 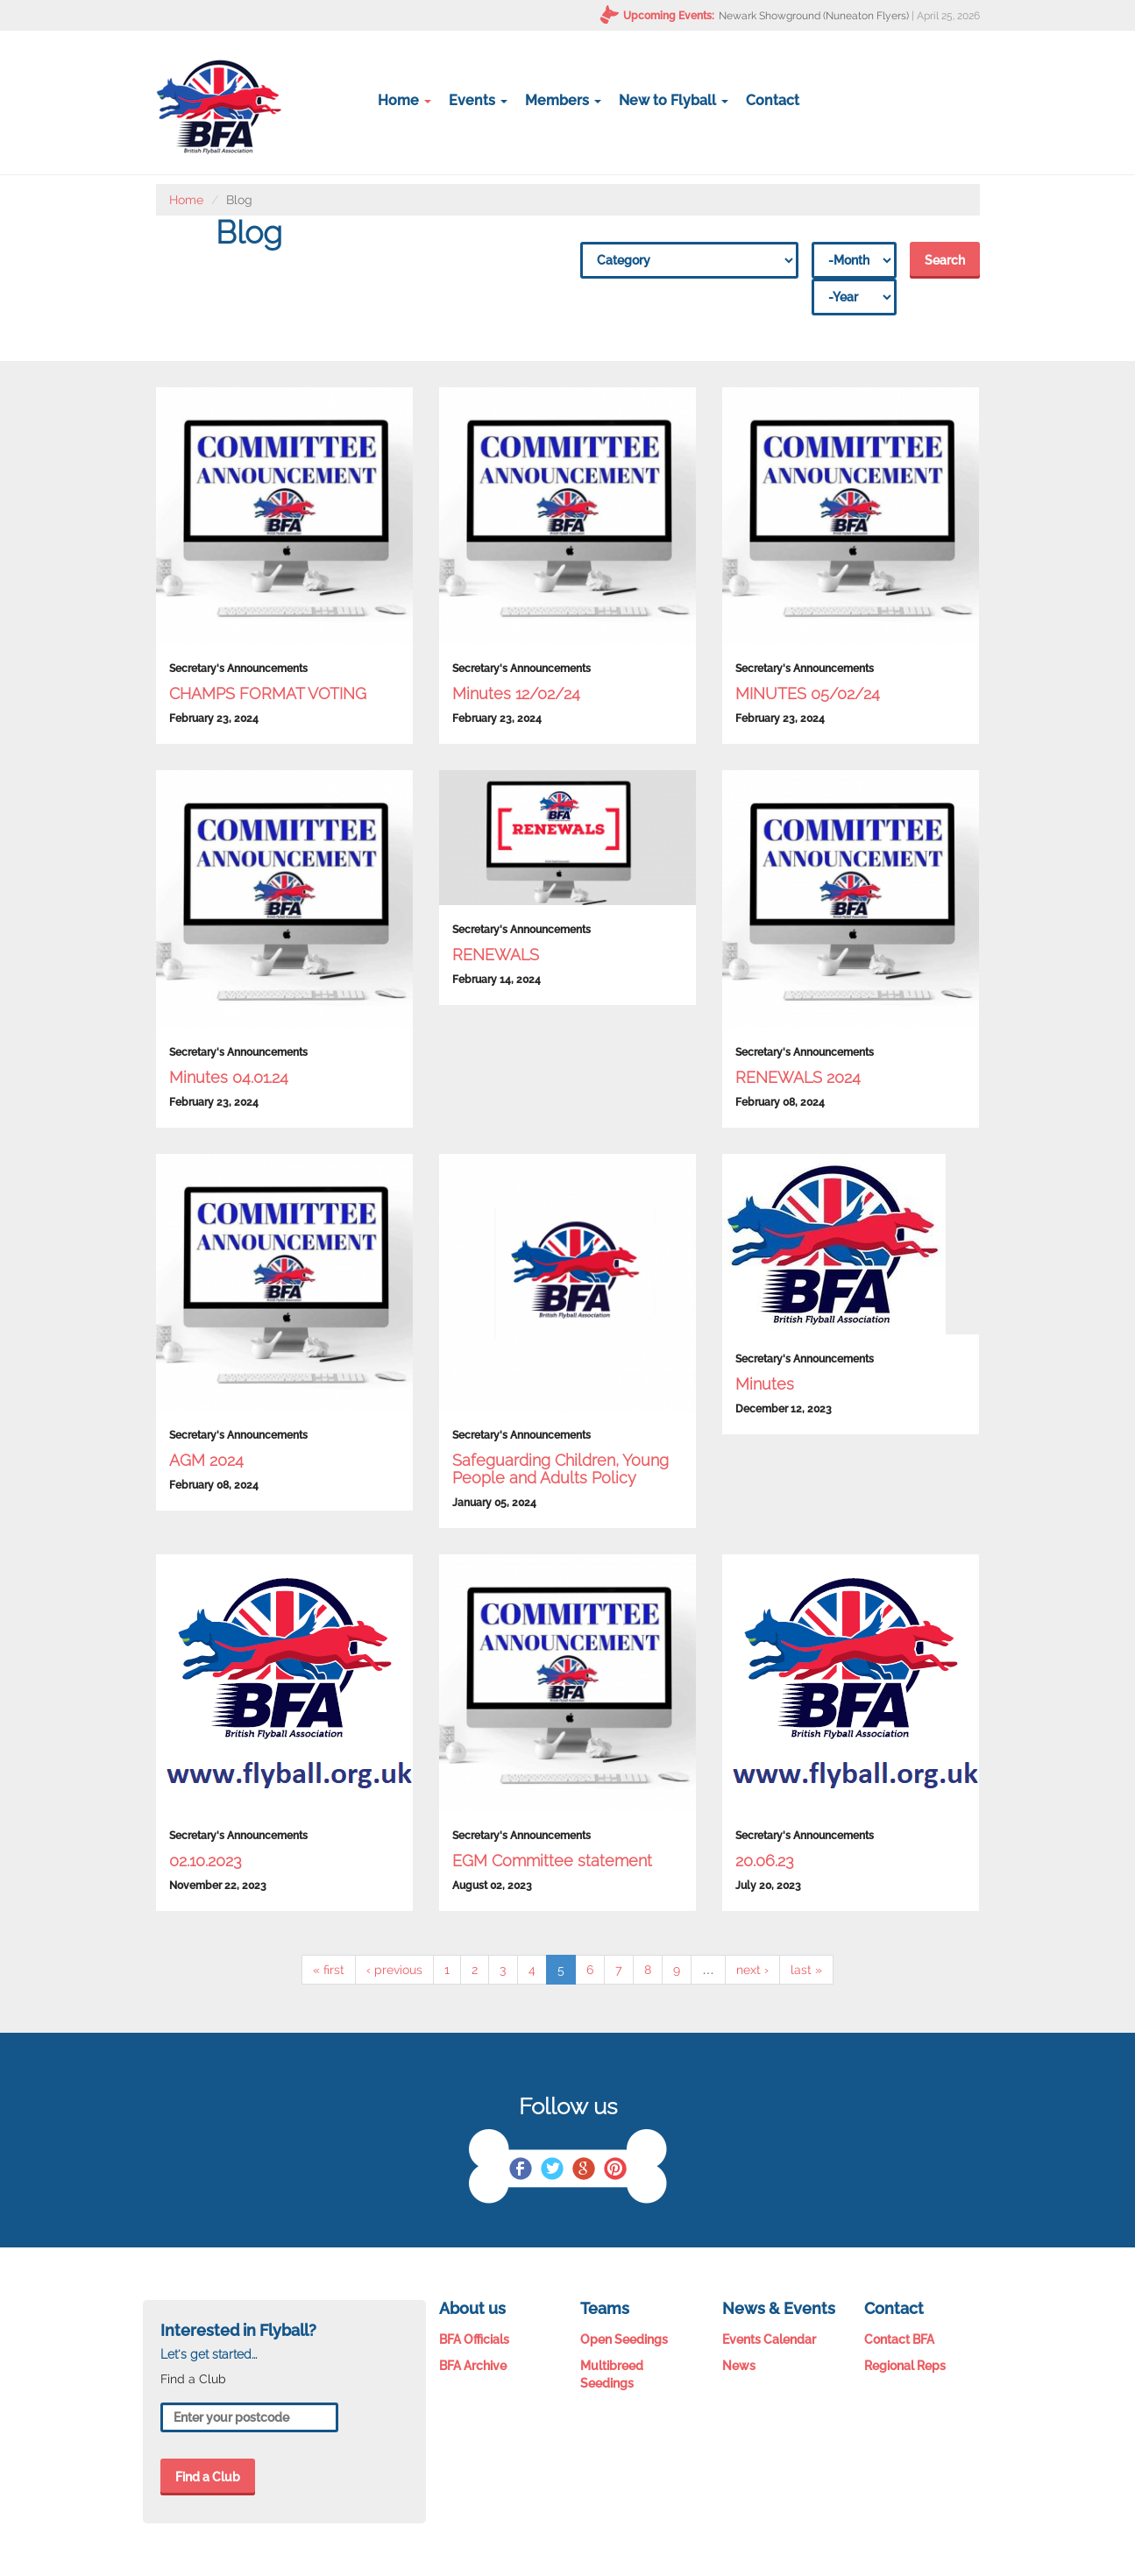 I want to click on MINUTES 05/02/24, so click(x=807, y=693).